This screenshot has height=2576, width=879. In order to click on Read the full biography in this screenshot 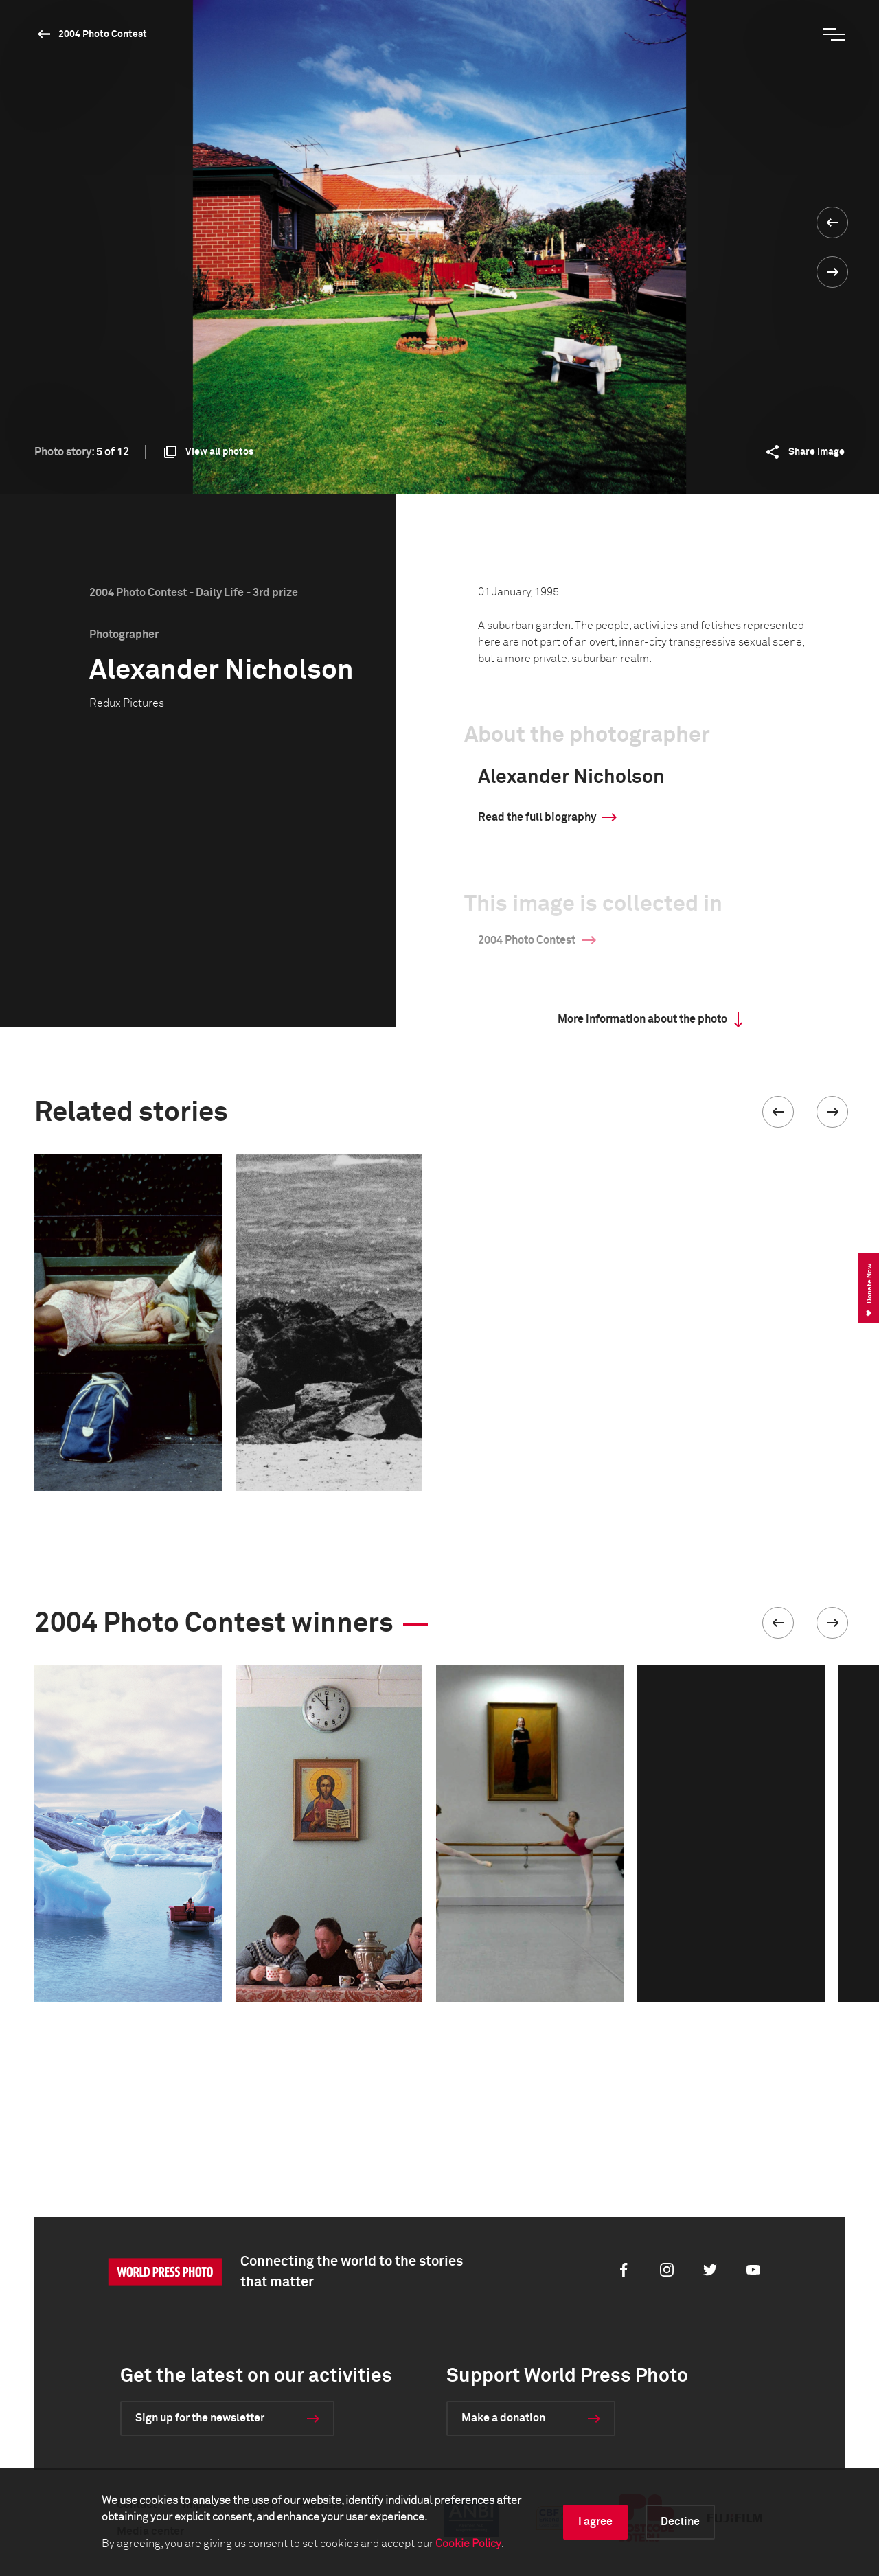, I will do `click(537, 817)`.